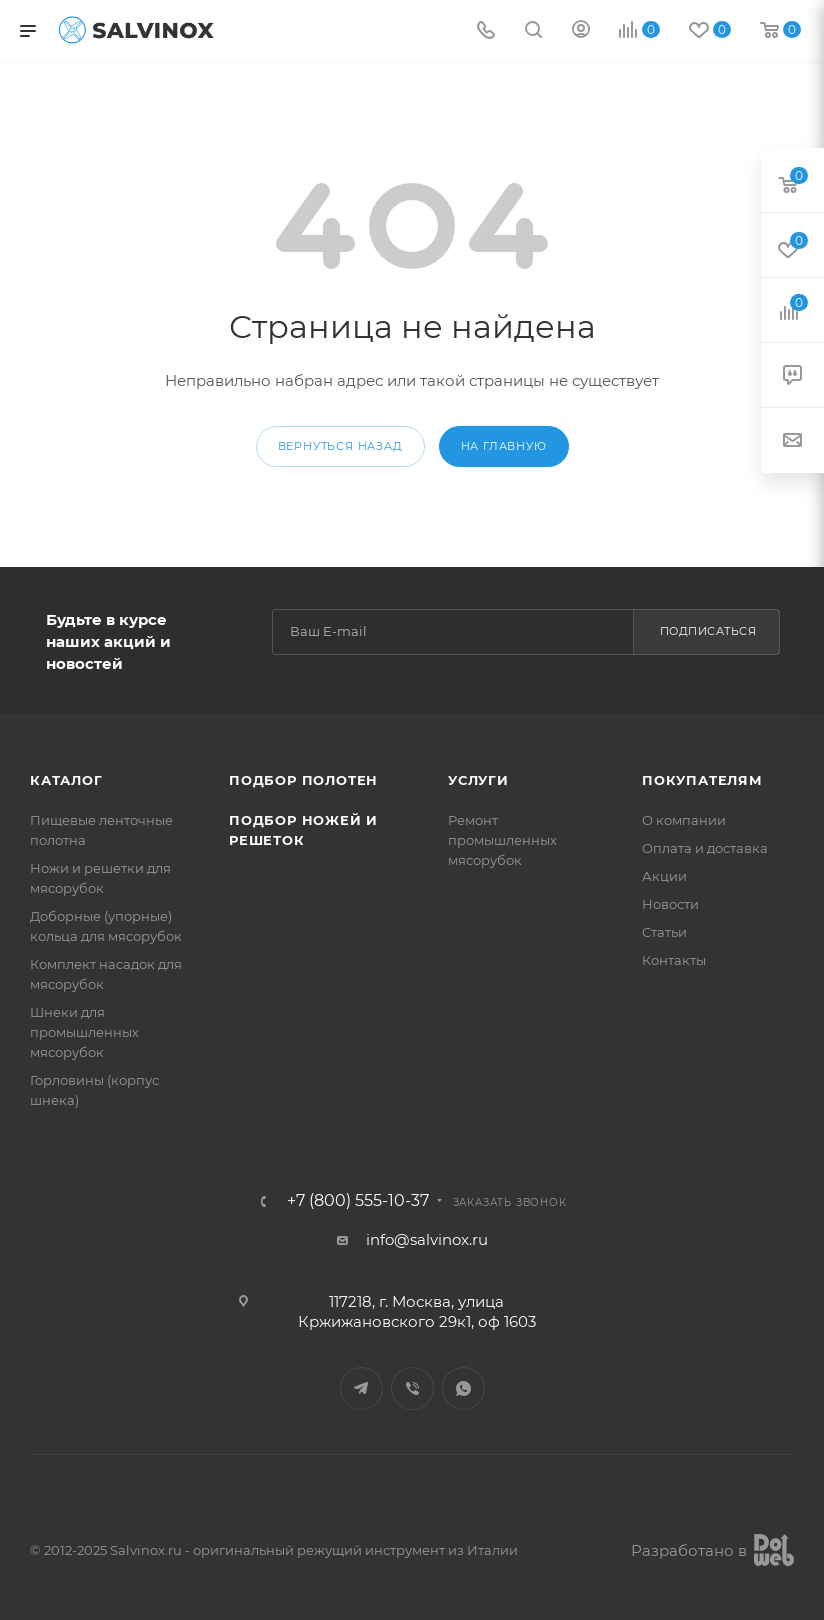 The image size is (824, 1620). I want to click on Viber, so click(412, 1388).